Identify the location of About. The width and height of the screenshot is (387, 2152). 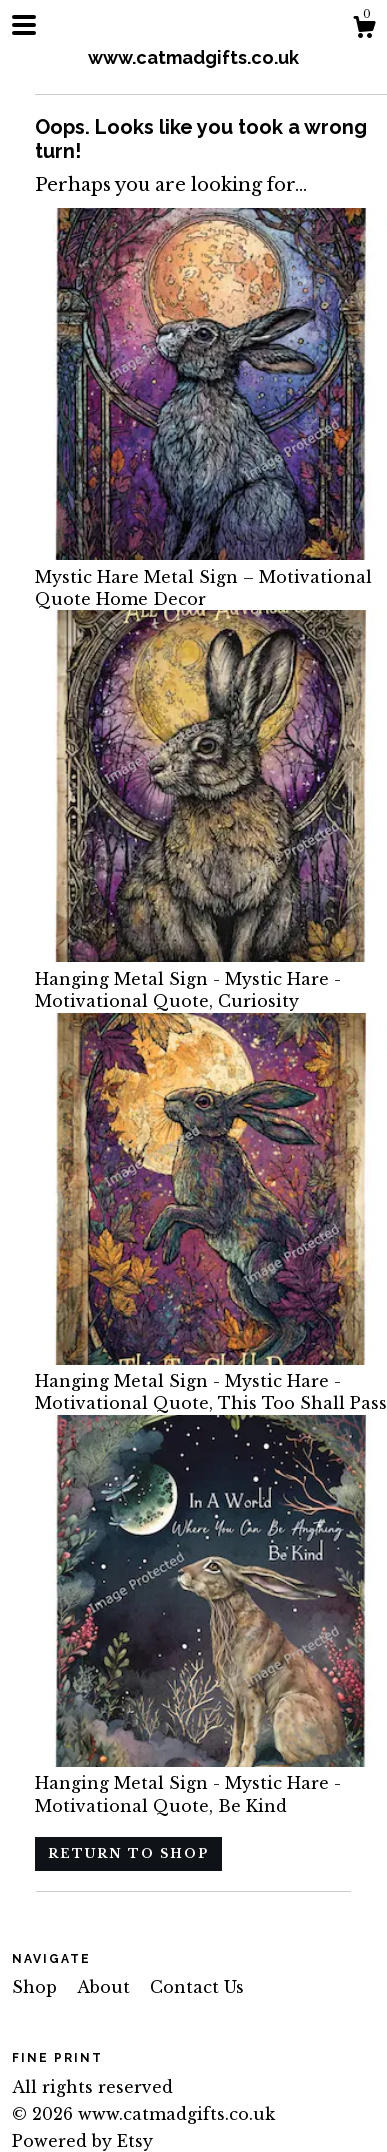
(106, 1987).